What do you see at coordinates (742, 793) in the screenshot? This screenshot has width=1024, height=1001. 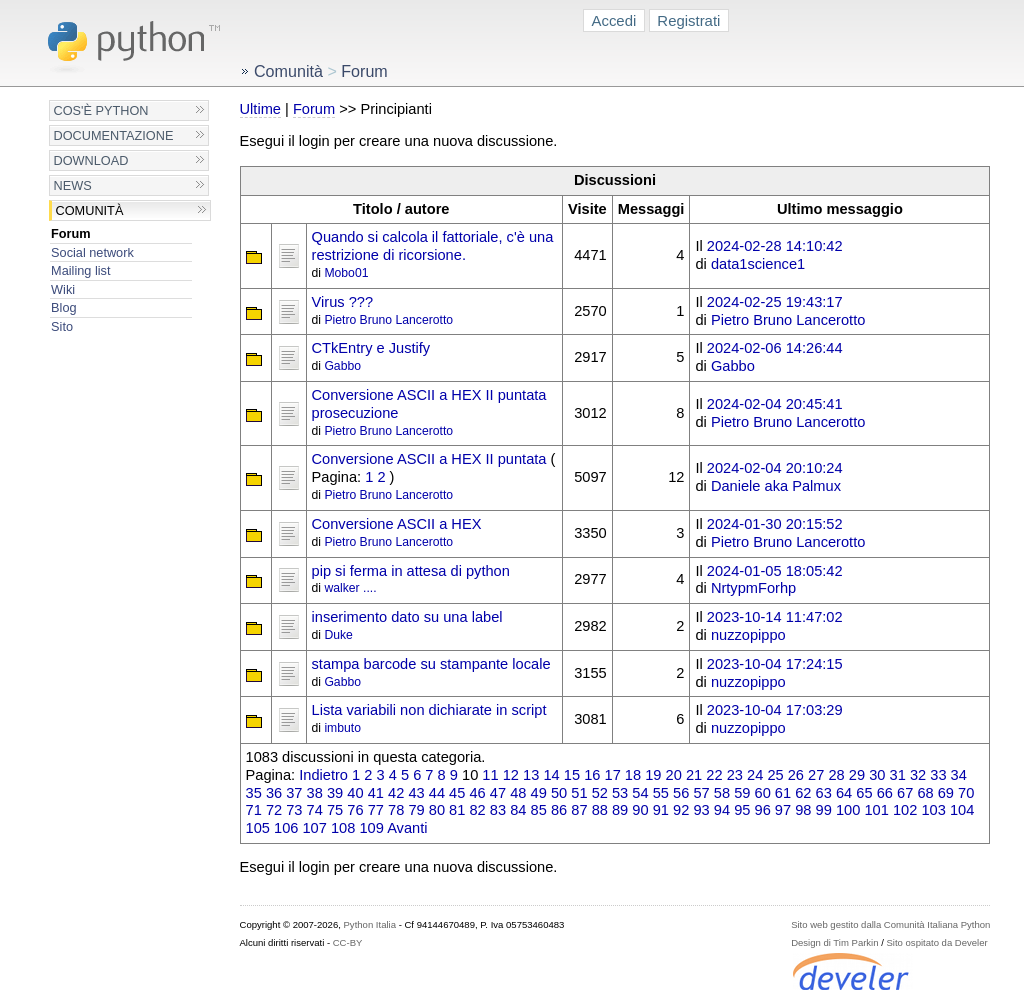 I see `59` at bounding box center [742, 793].